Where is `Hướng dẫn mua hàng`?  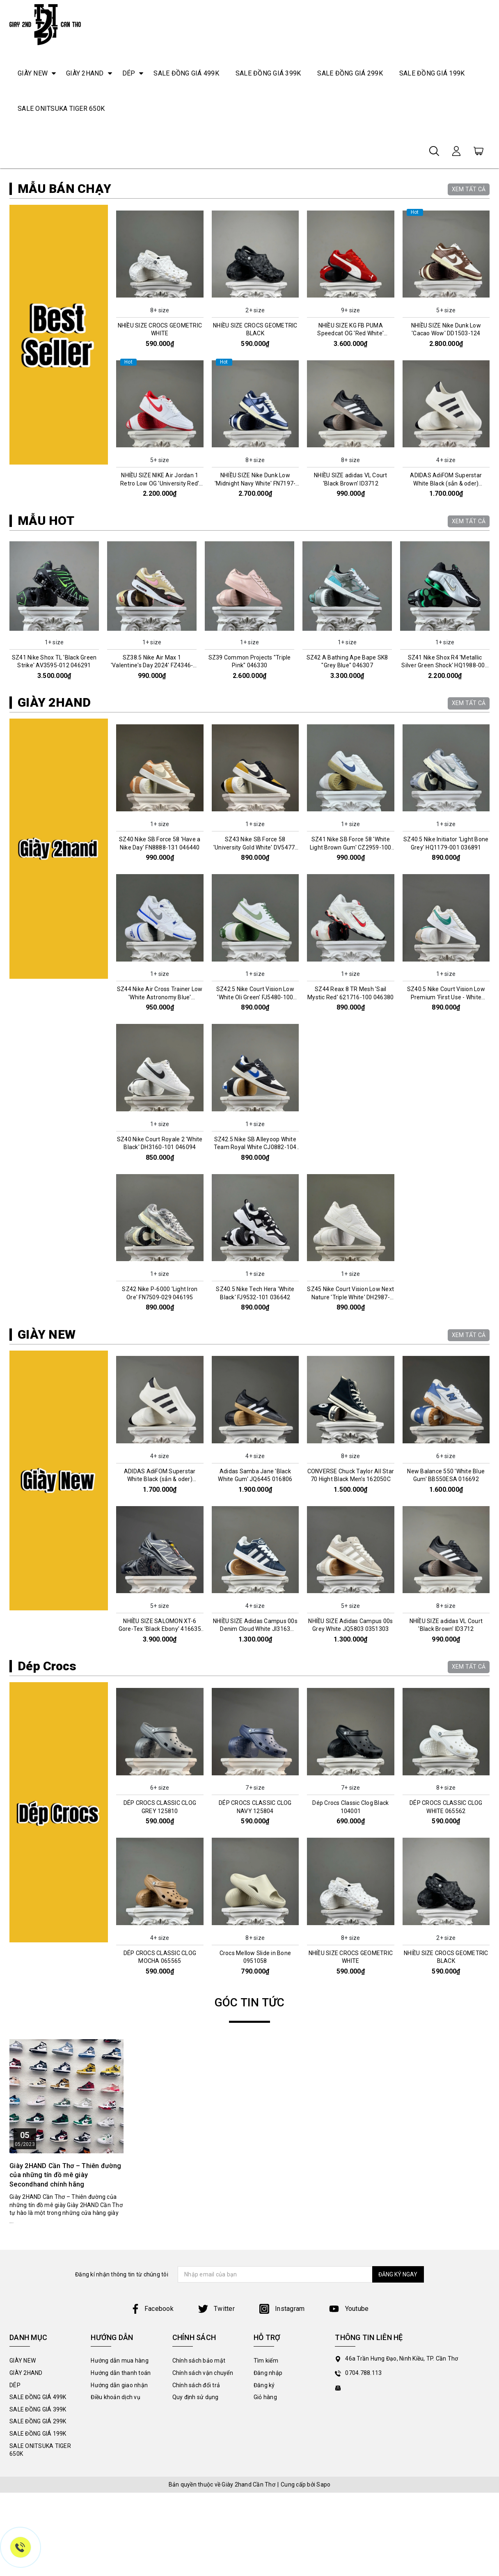 Hướng dẫn mua hàng is located at coordinates (120, 2529).